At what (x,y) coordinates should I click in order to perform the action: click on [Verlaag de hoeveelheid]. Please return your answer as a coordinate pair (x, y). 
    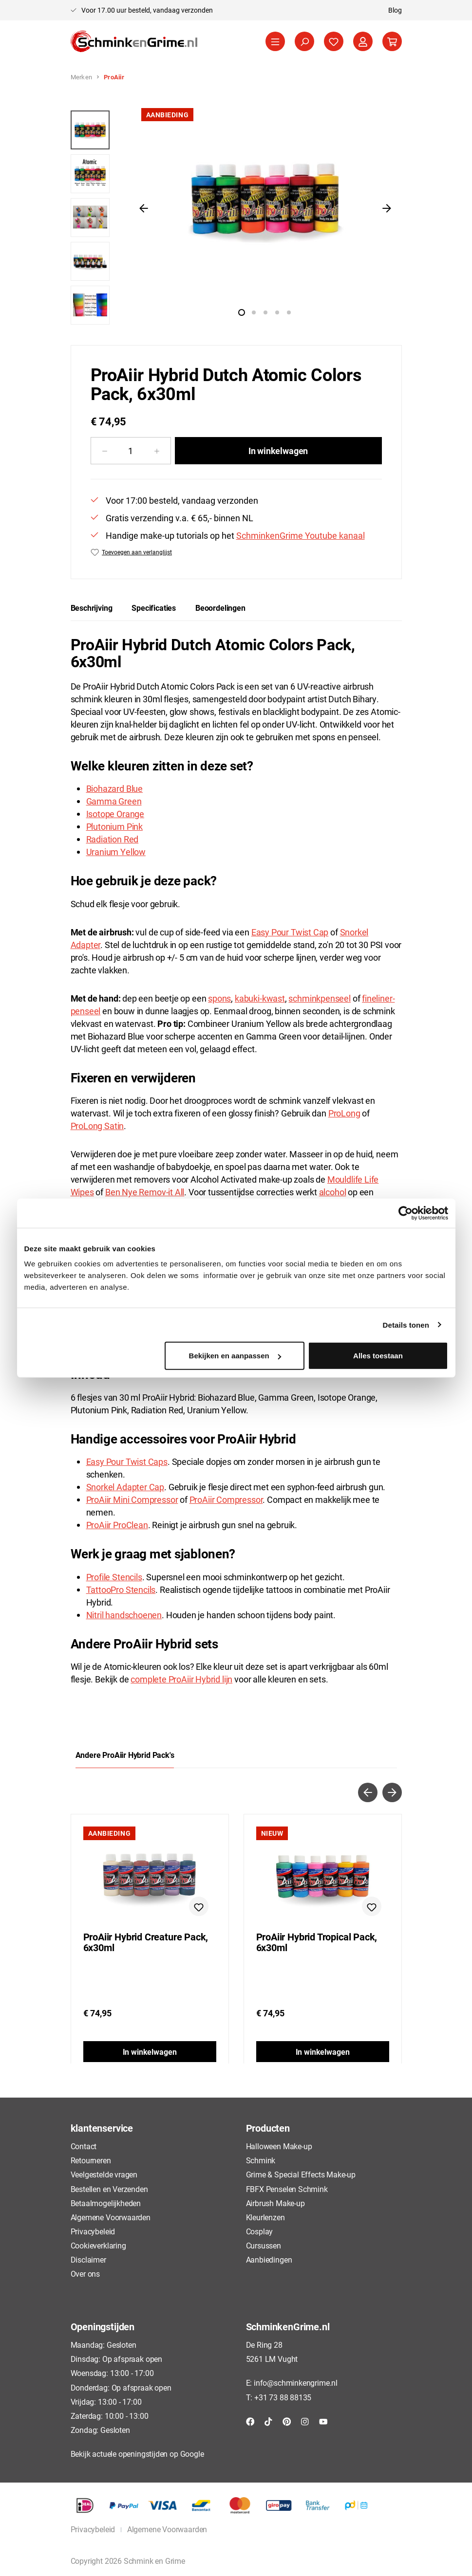
    Looking at the image, I should click on (104, 450).